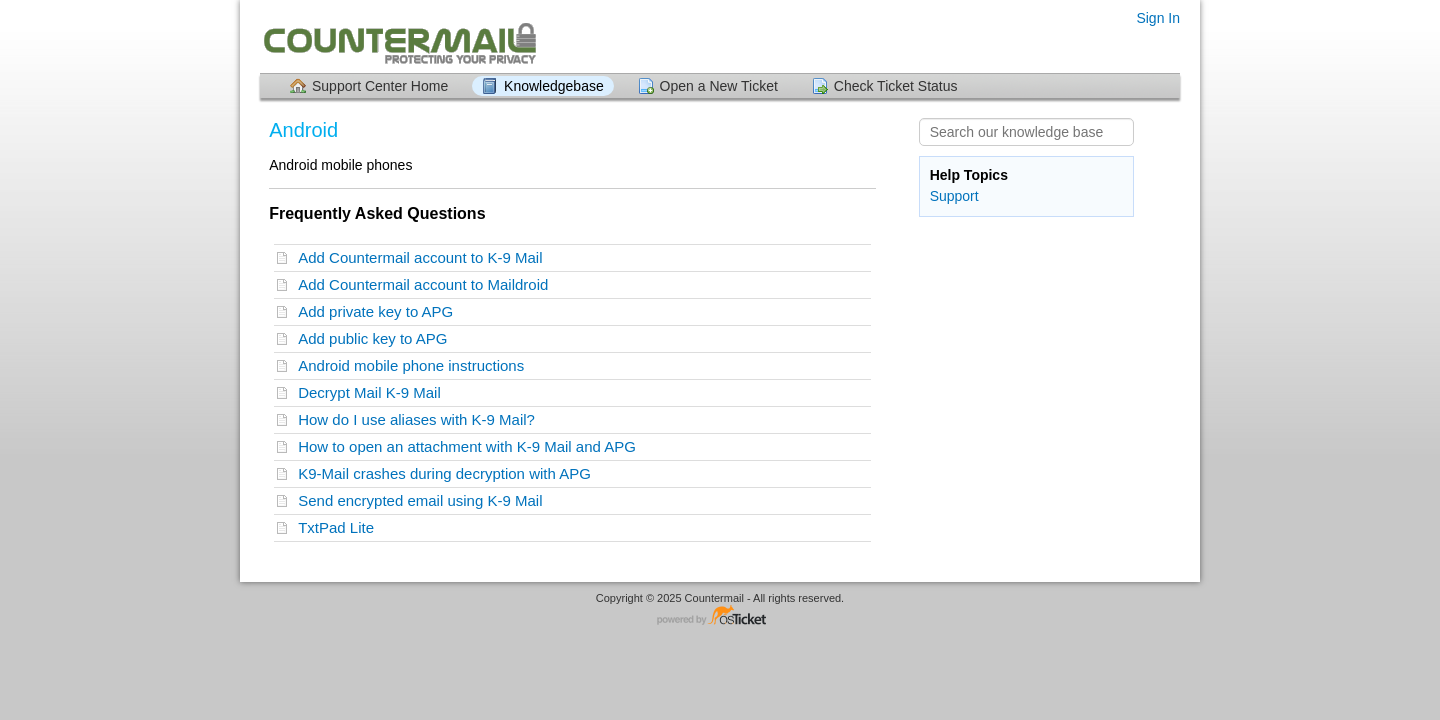 The image size is (1440, 720). Describe the element at coordinates (377, 338) in the screenshot. I see `Add public key to APG` at that location.